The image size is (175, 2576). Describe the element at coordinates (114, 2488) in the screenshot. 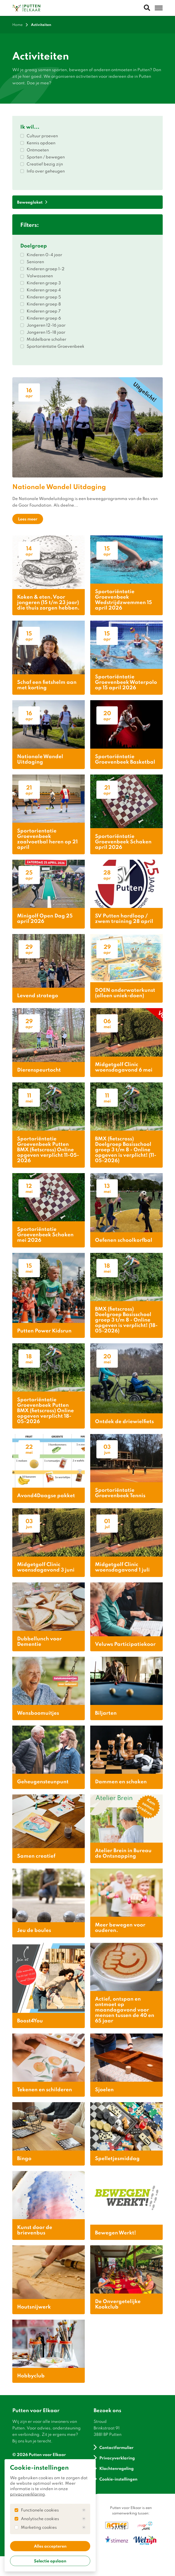

I see `Klachtenregeling` at that location.